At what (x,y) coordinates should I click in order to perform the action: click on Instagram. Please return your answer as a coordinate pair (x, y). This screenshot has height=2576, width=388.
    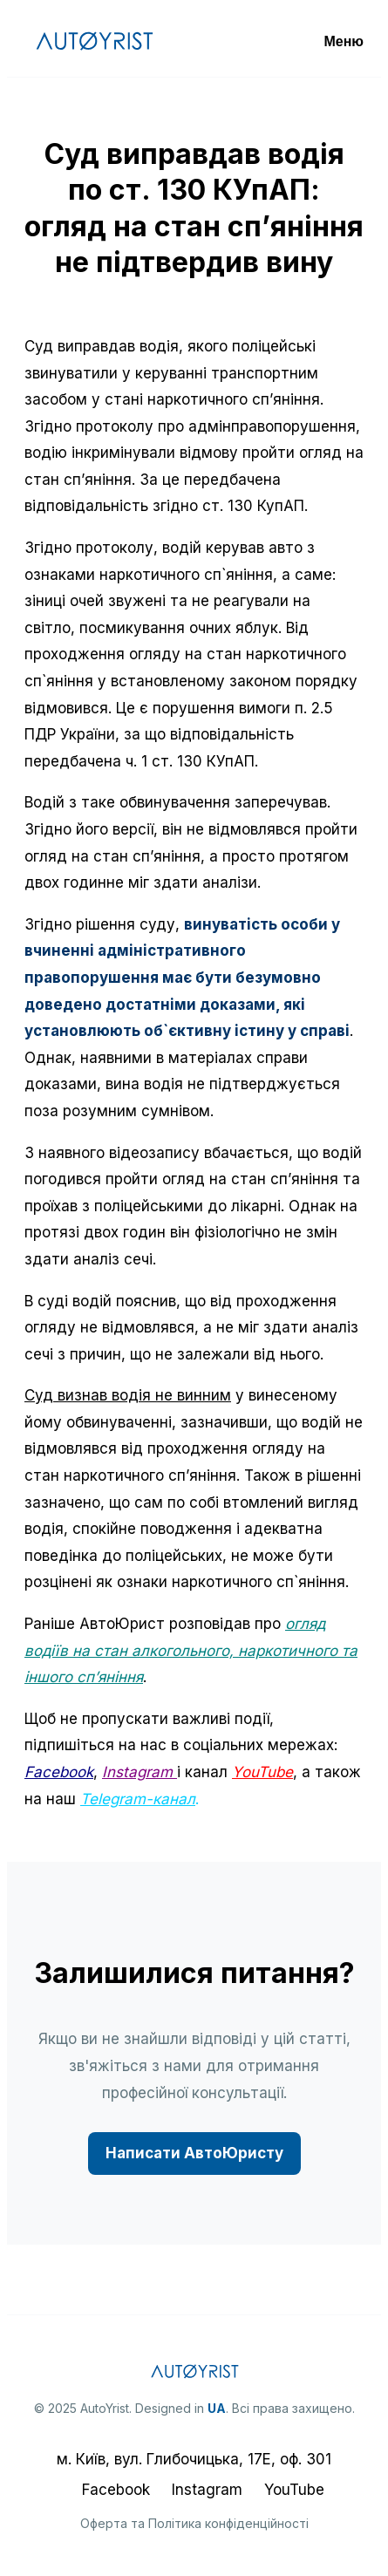
    Looking at the image, I should click on (139, 1772).